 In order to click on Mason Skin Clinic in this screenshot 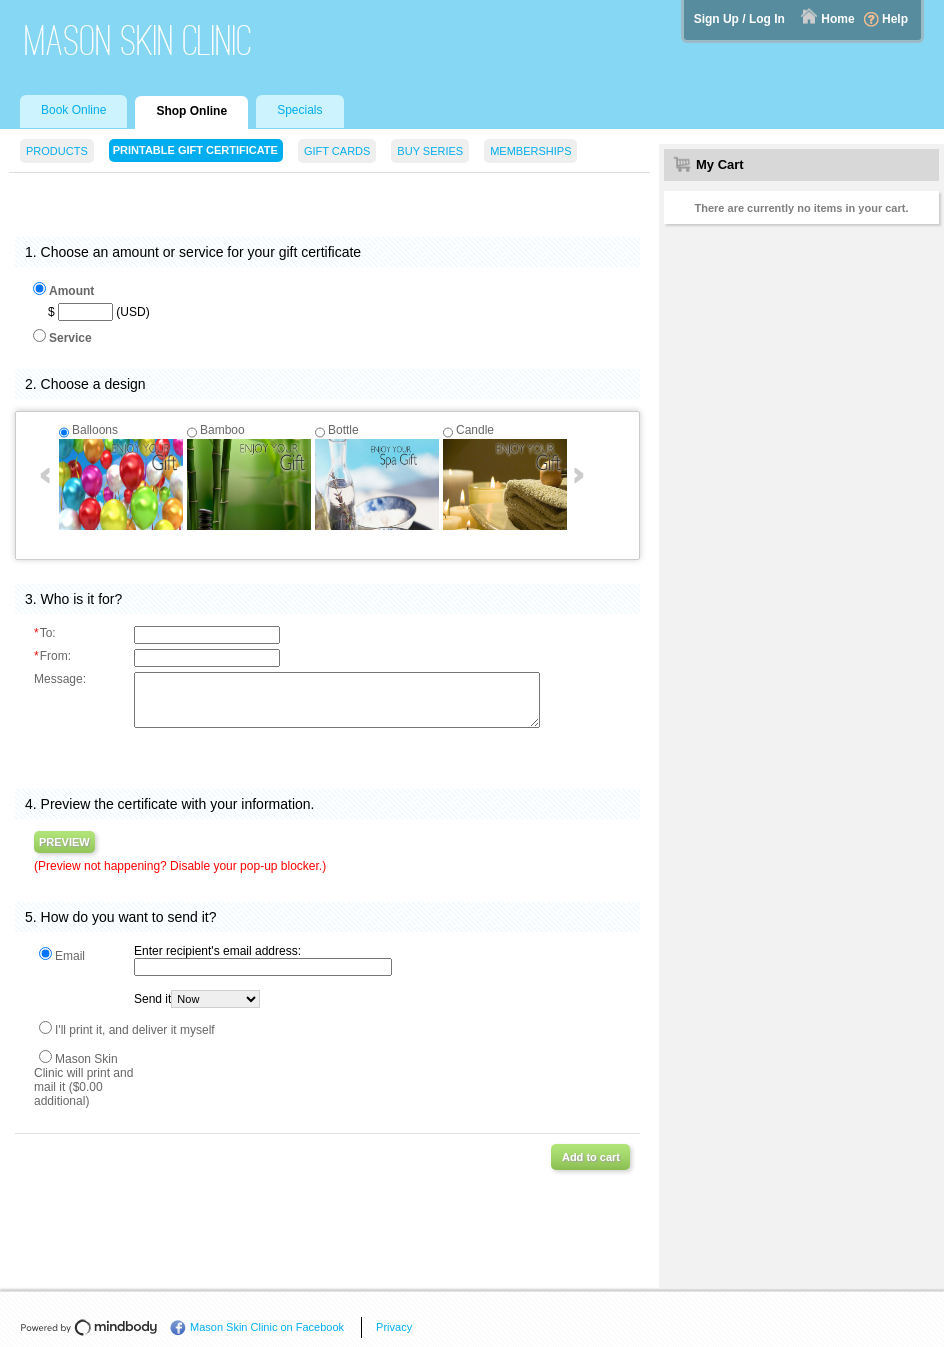, I will do `click(138, 40)`.